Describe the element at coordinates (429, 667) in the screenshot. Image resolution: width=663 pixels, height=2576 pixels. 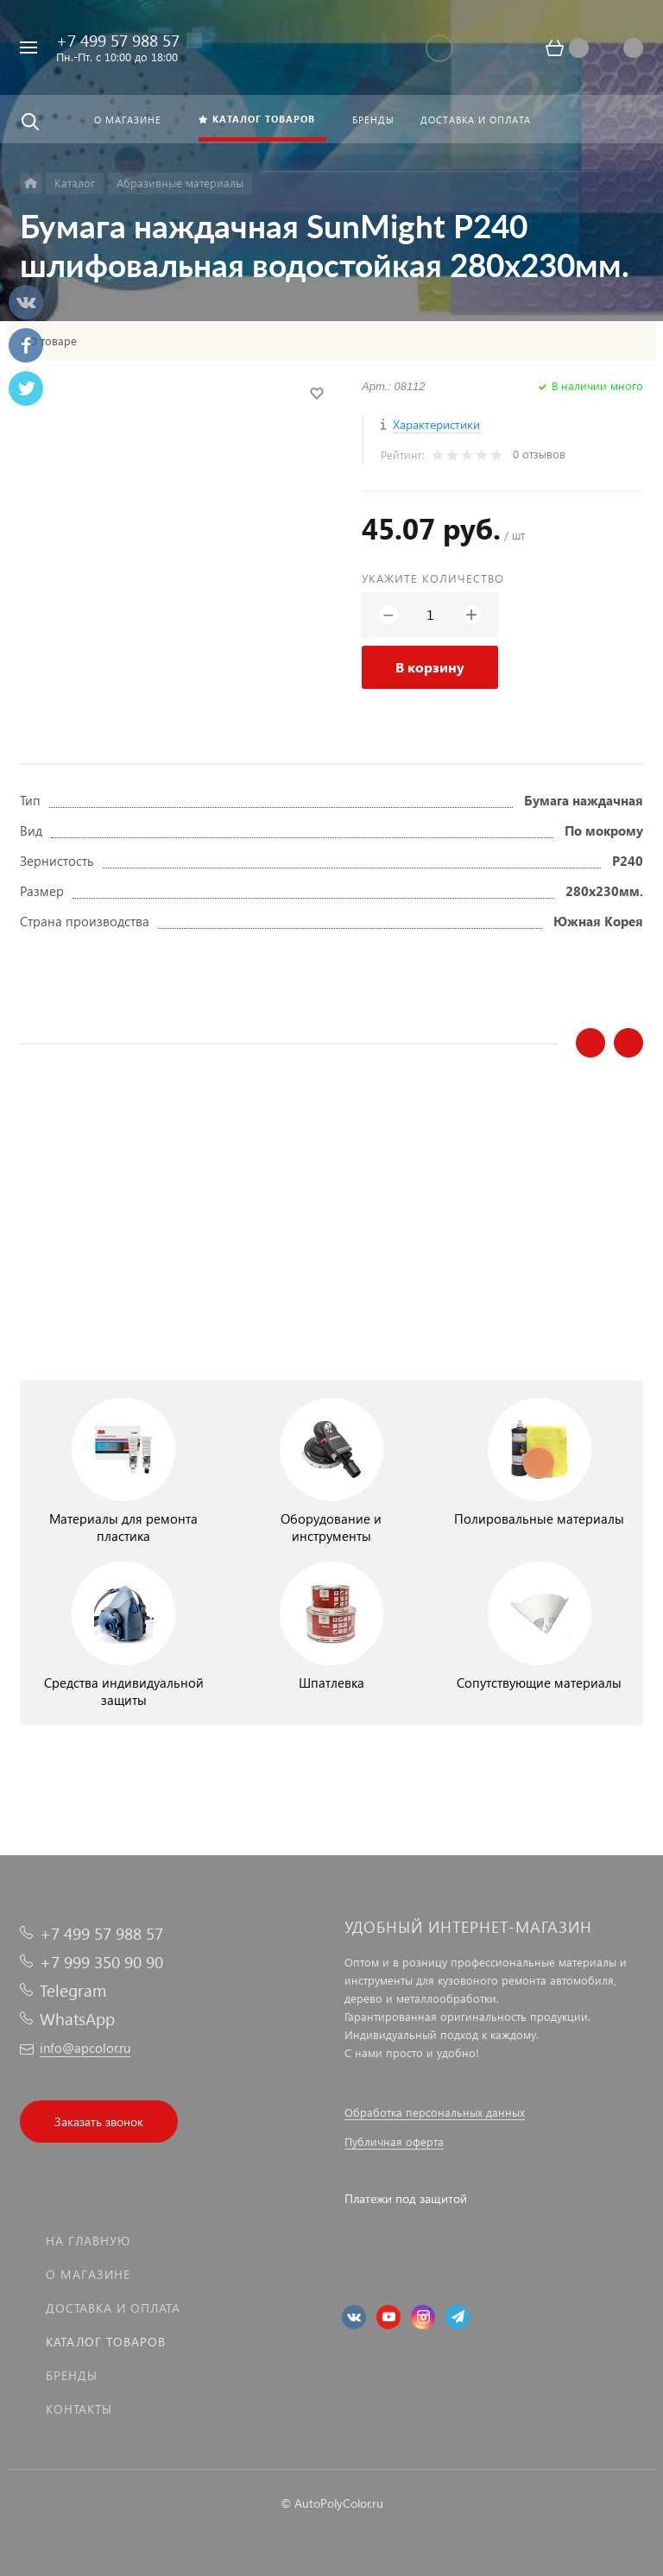
I see `В корзину` at that location.